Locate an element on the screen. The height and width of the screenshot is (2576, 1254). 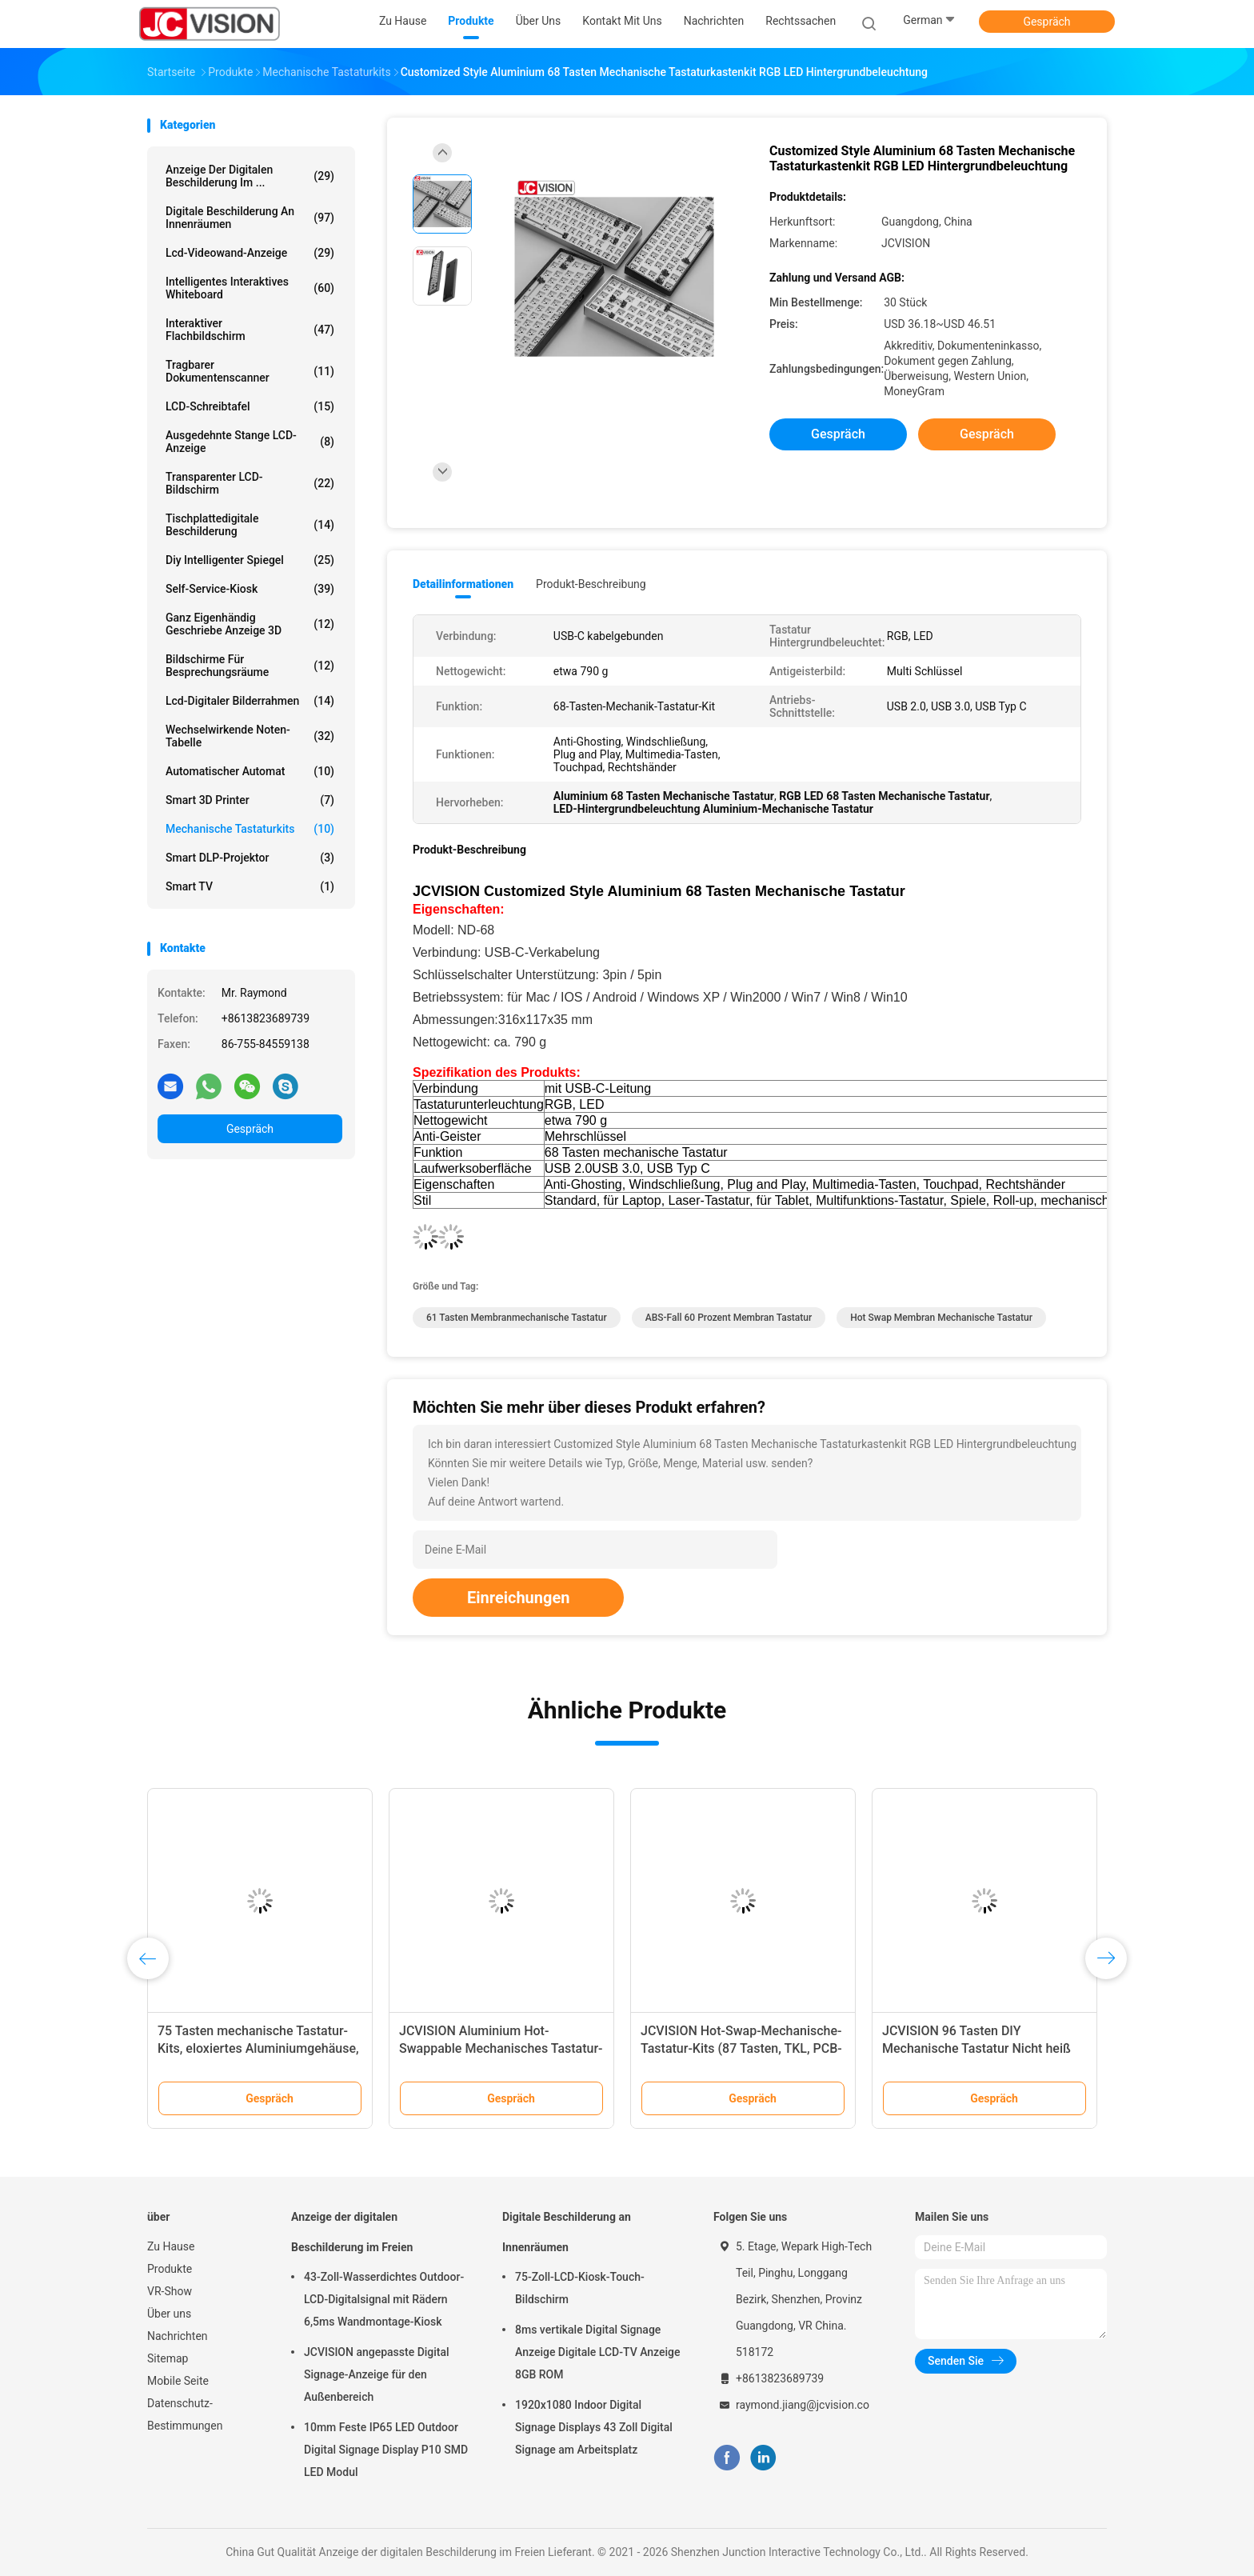
Datenschutz-Bestimmungen is located at coordinates (184, 2414).